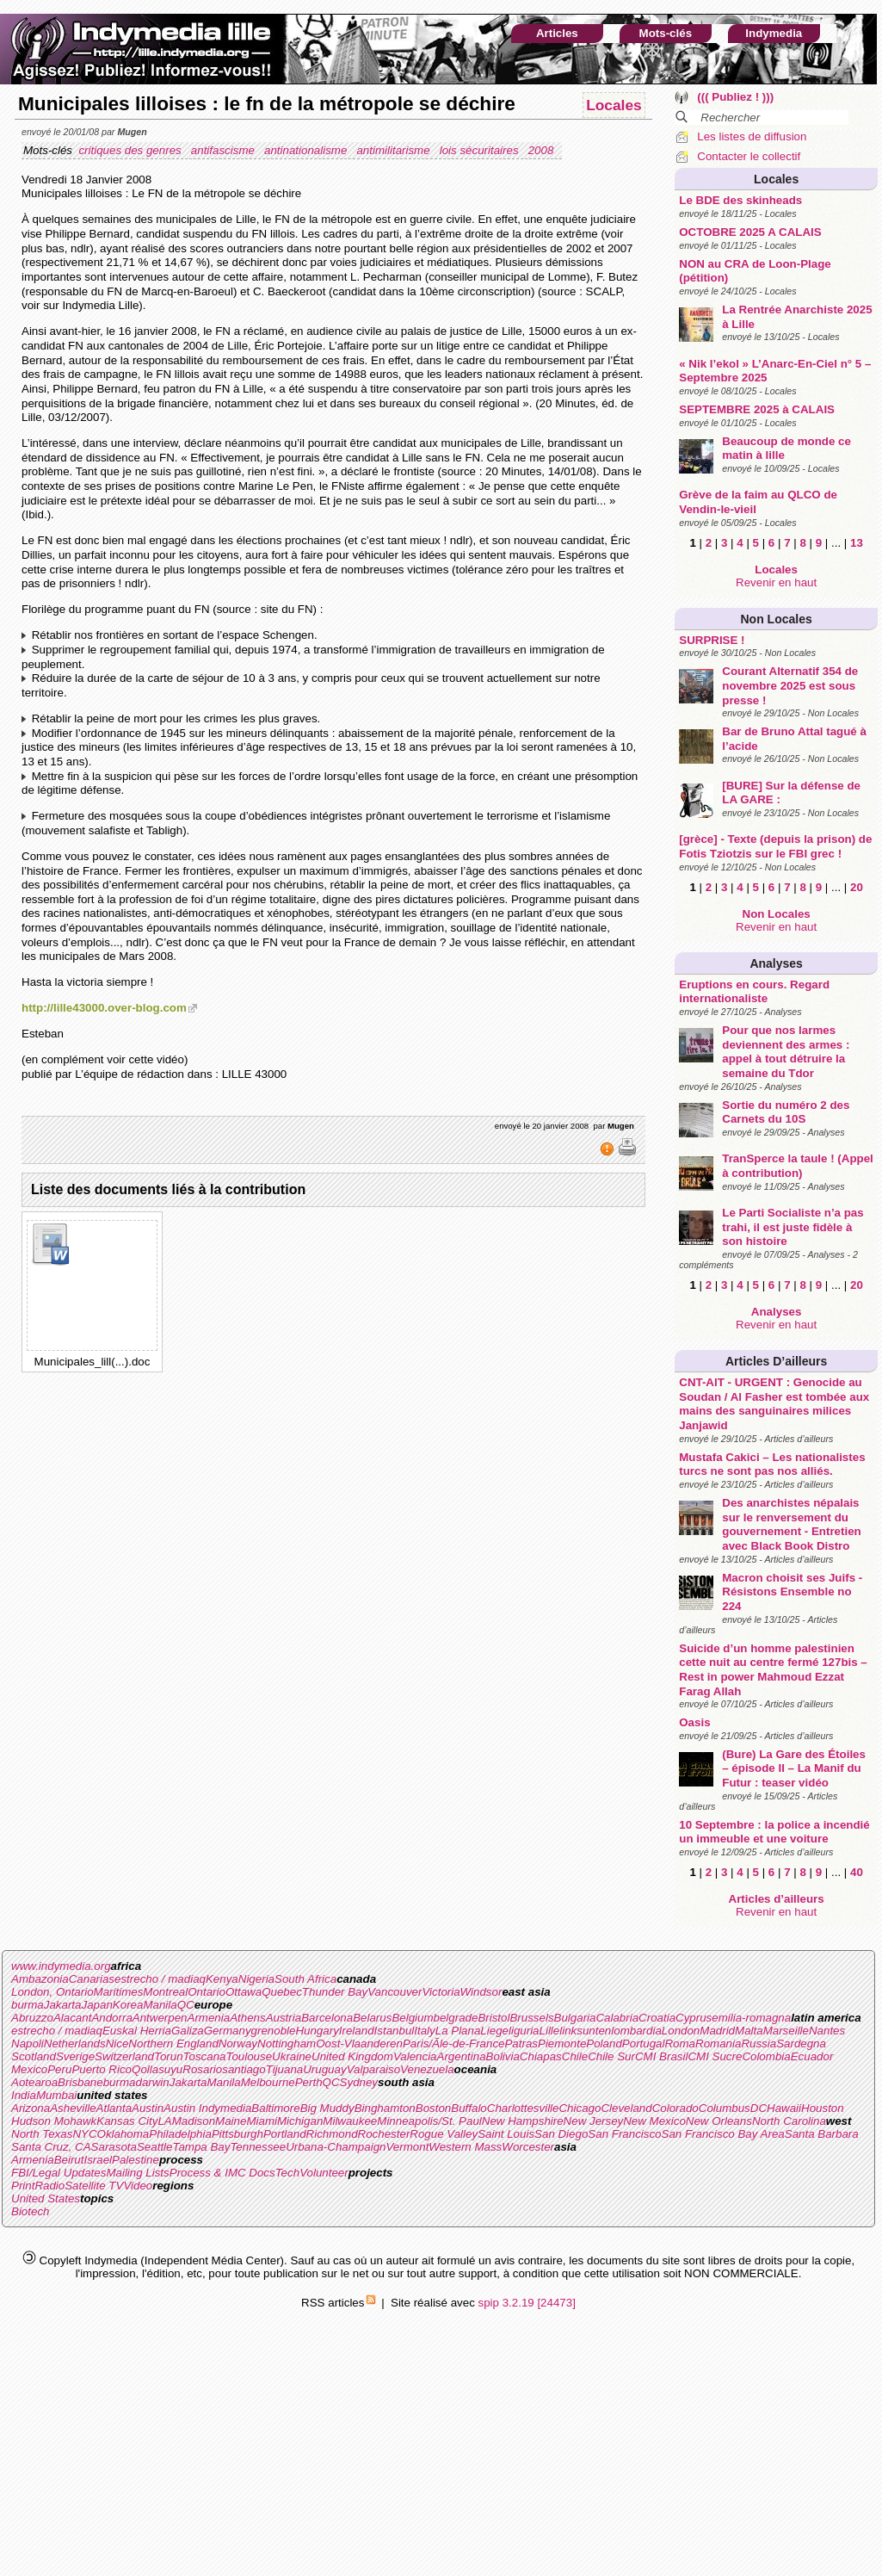 Image resolution: width=882 pixels, height=2576 pixels. What do you see at coordinates (356, 2030) in the screenshot?
I see `Ireland` at bounding box center [356, 2030].